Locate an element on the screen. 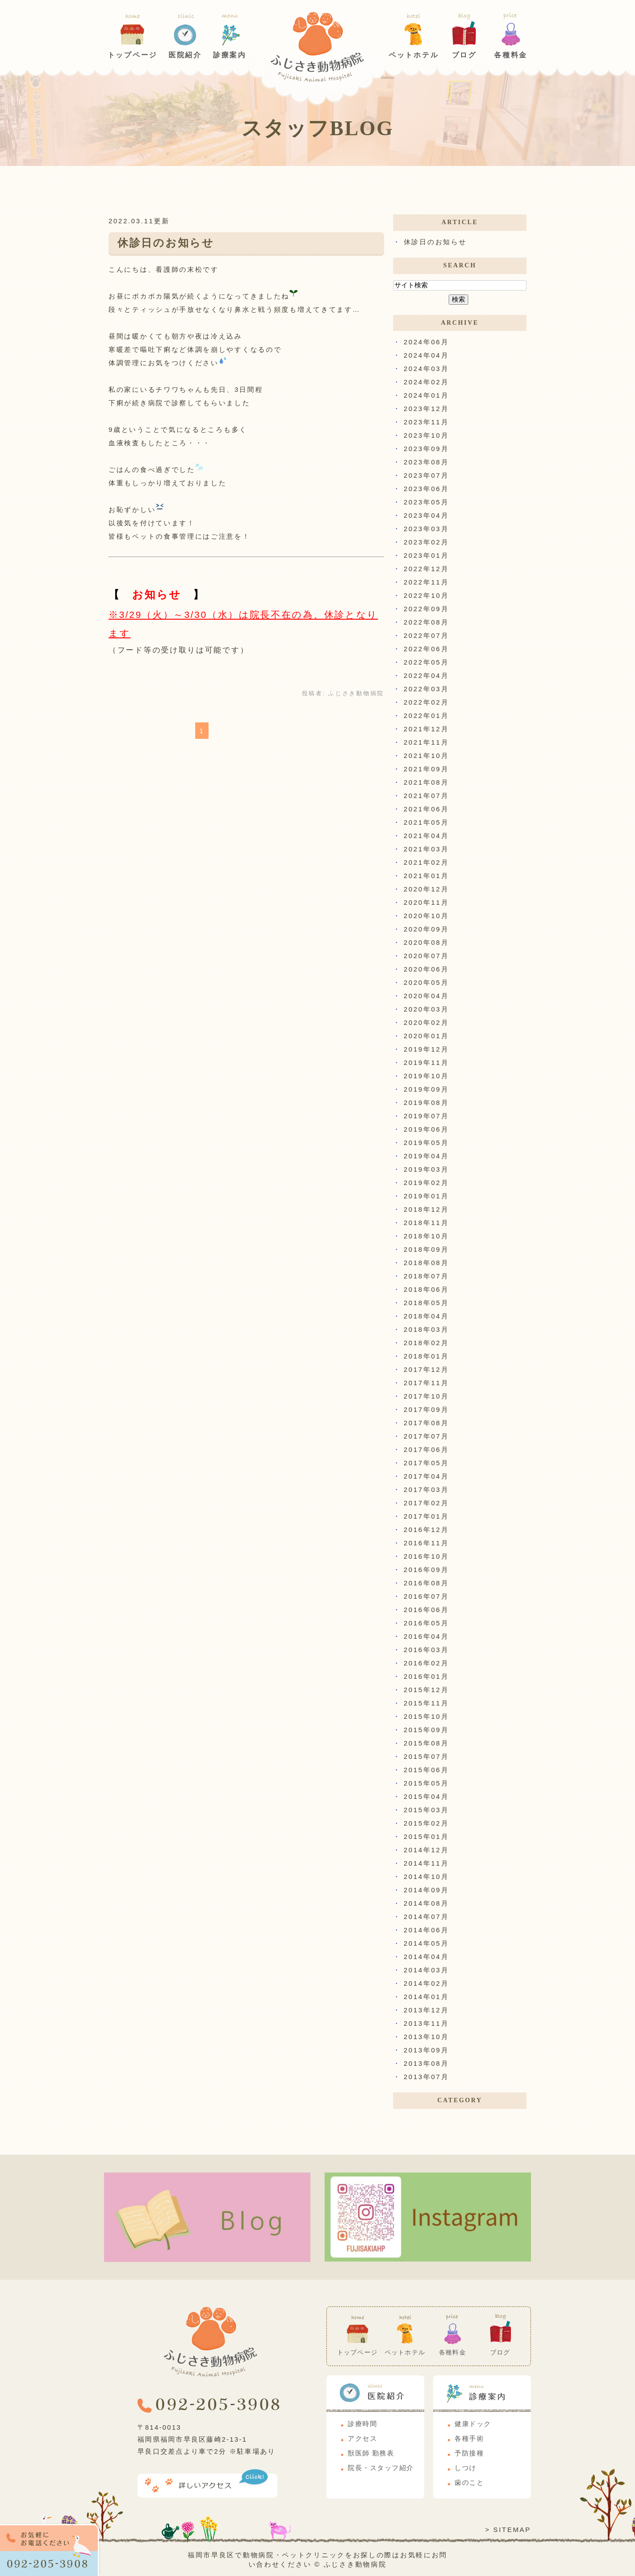 This screenshot has height=2576, width=635. 2014年09月 is located at coordinates (426, 1890).